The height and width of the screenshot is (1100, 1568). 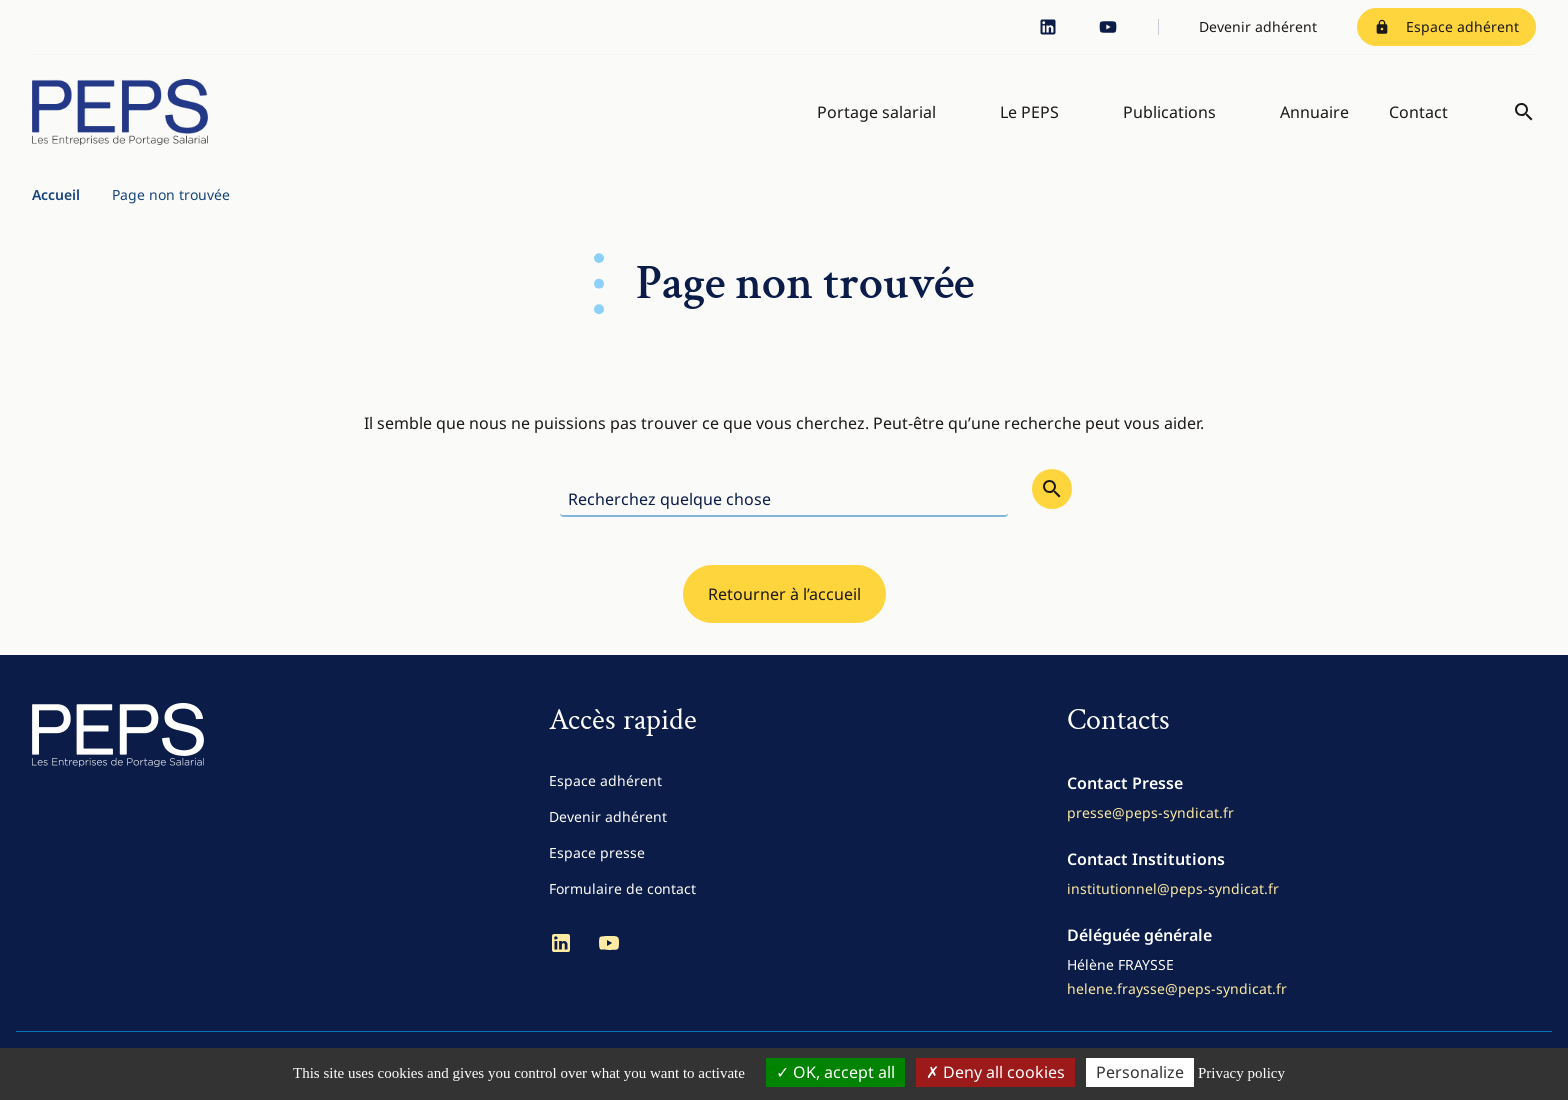 What do you see at coordinates (784, 594) in the screenshot?
I see `Retourner à l’accueil` at bounding box center [784, 594].